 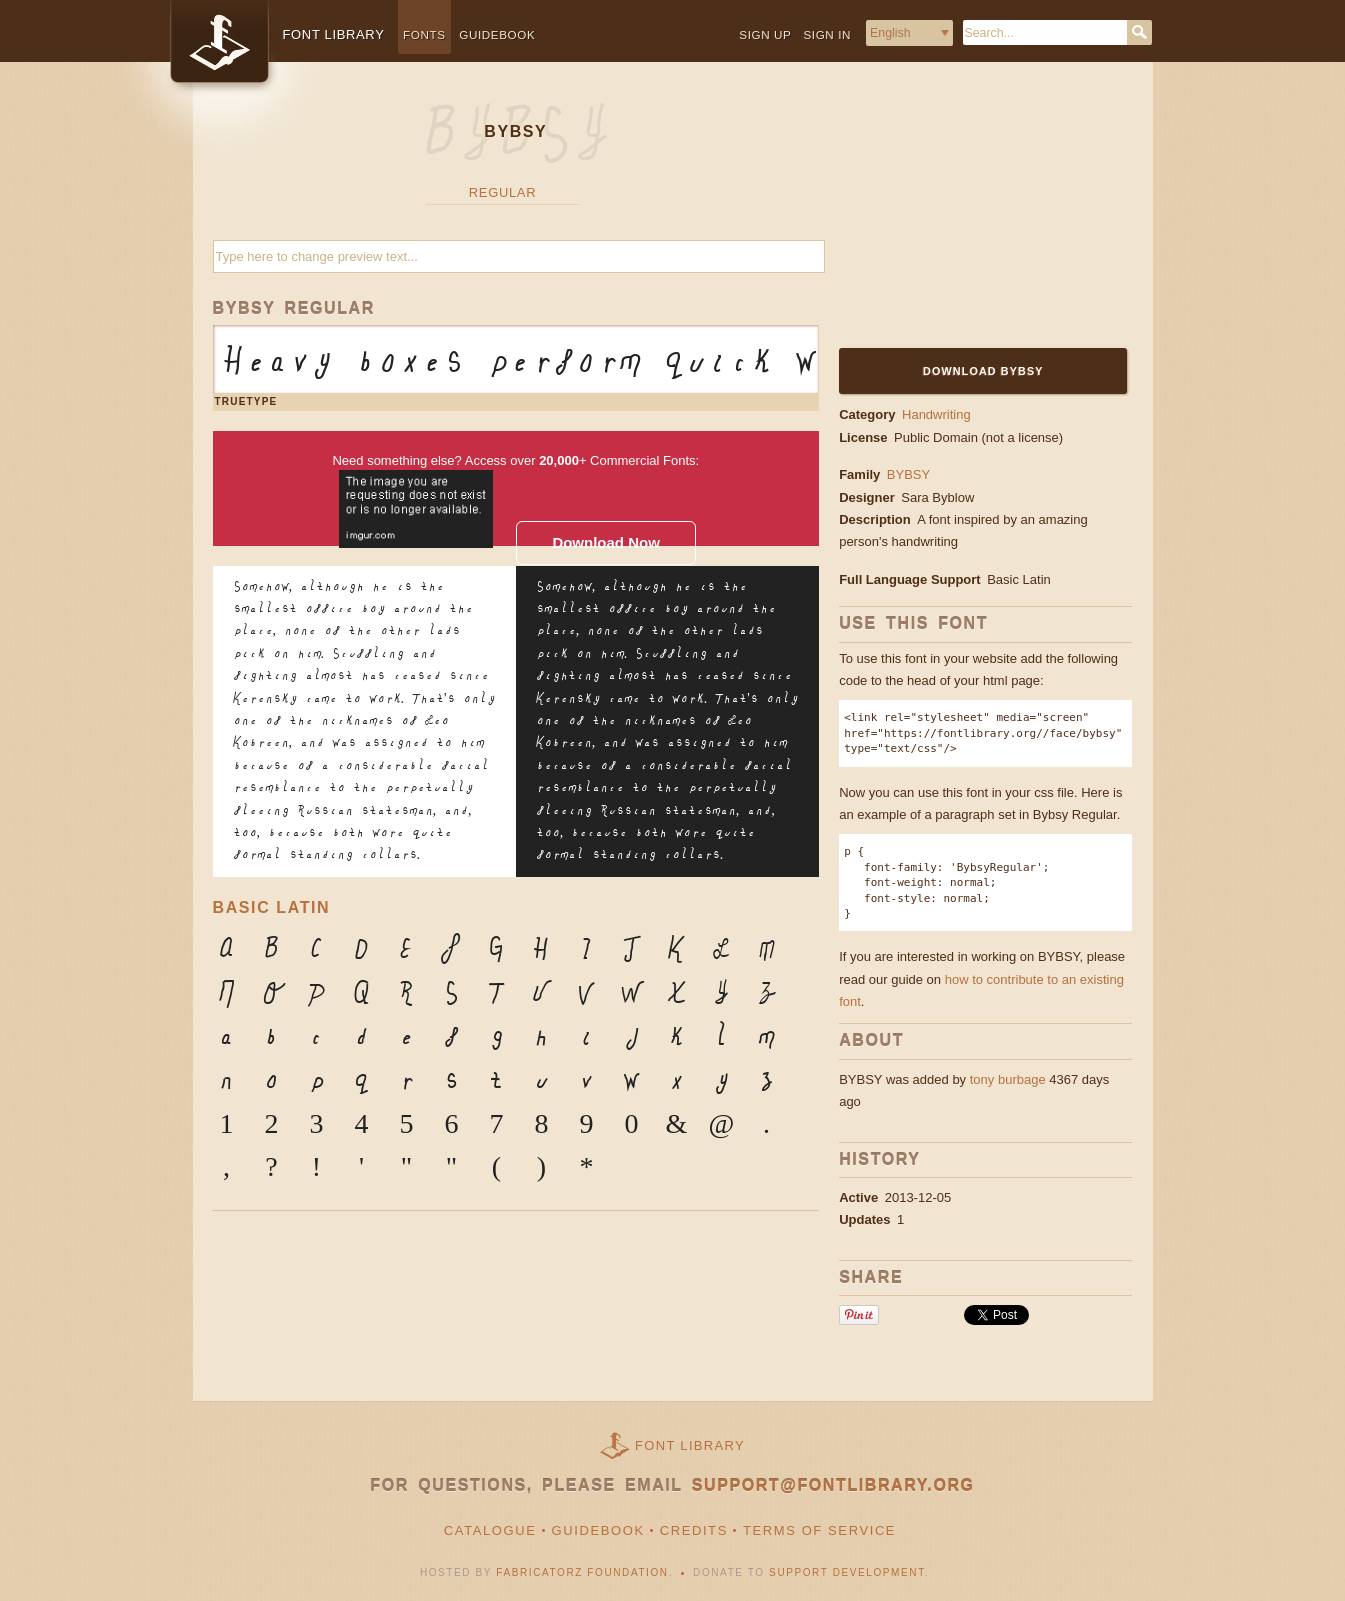 I want to click on support@fontlibrary.org, so click(x=833, y=1485).